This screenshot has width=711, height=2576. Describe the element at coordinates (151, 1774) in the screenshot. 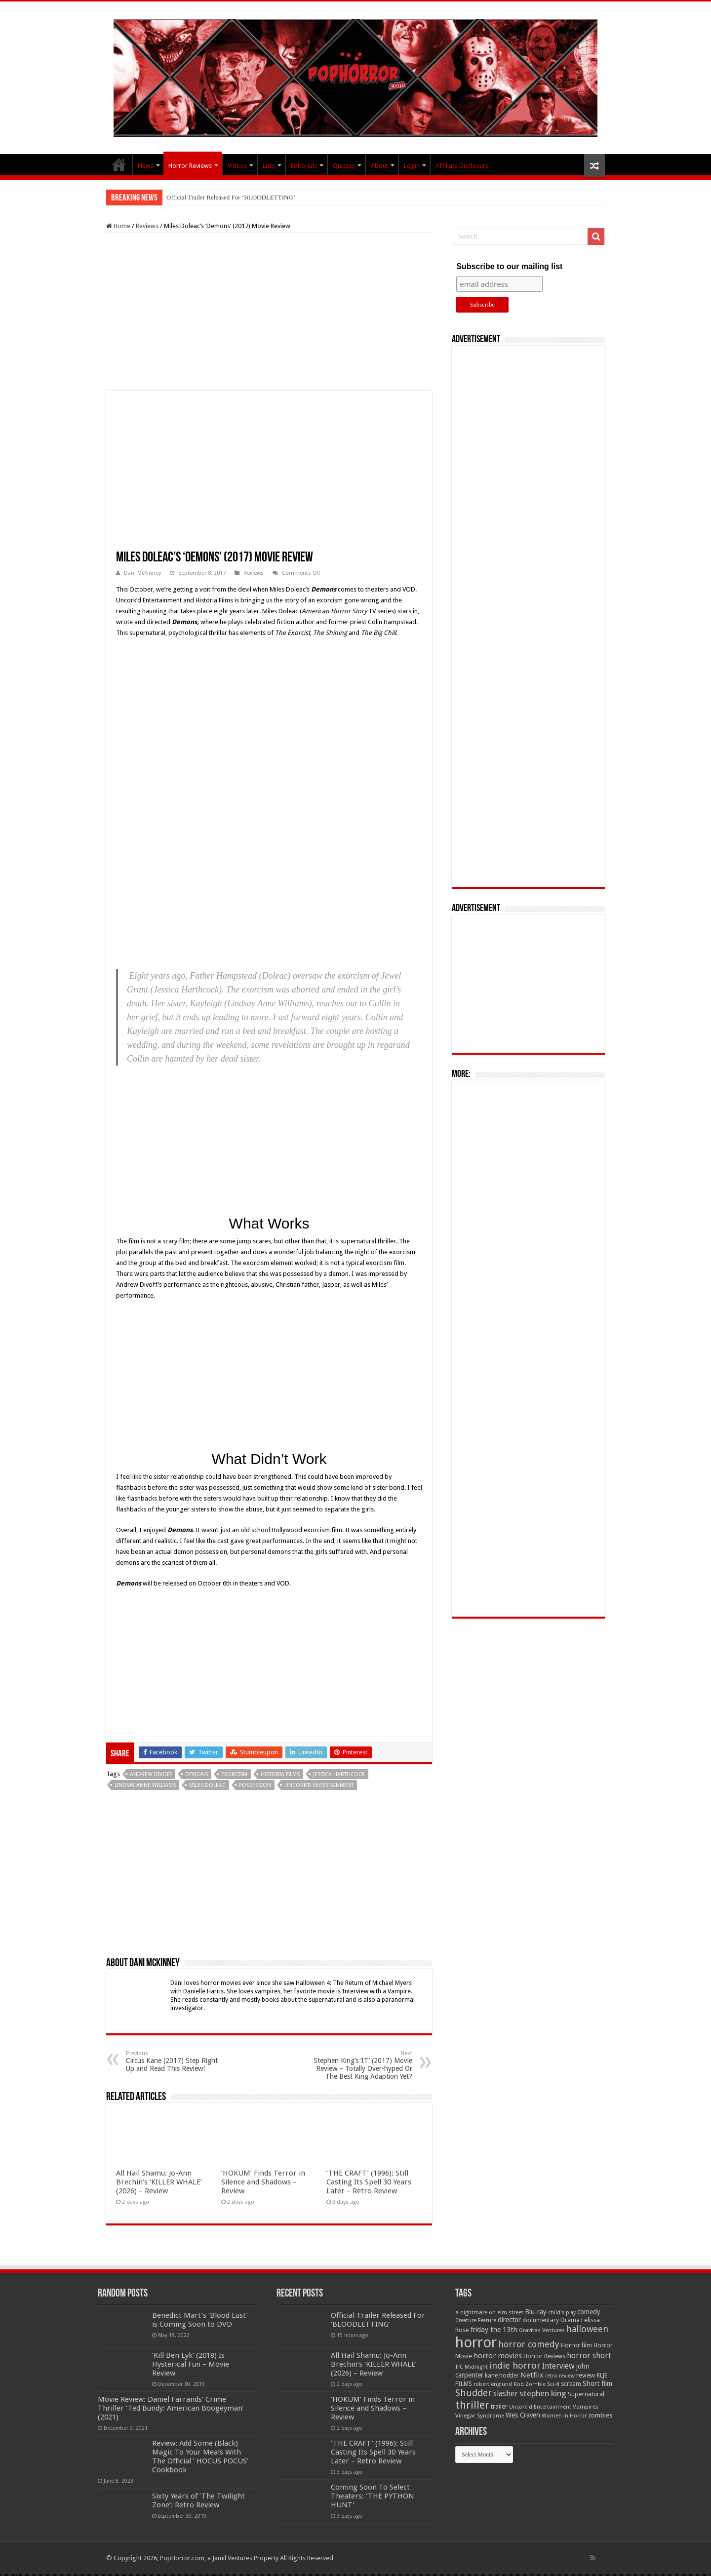

I see `Andrew Divoff` at that location.